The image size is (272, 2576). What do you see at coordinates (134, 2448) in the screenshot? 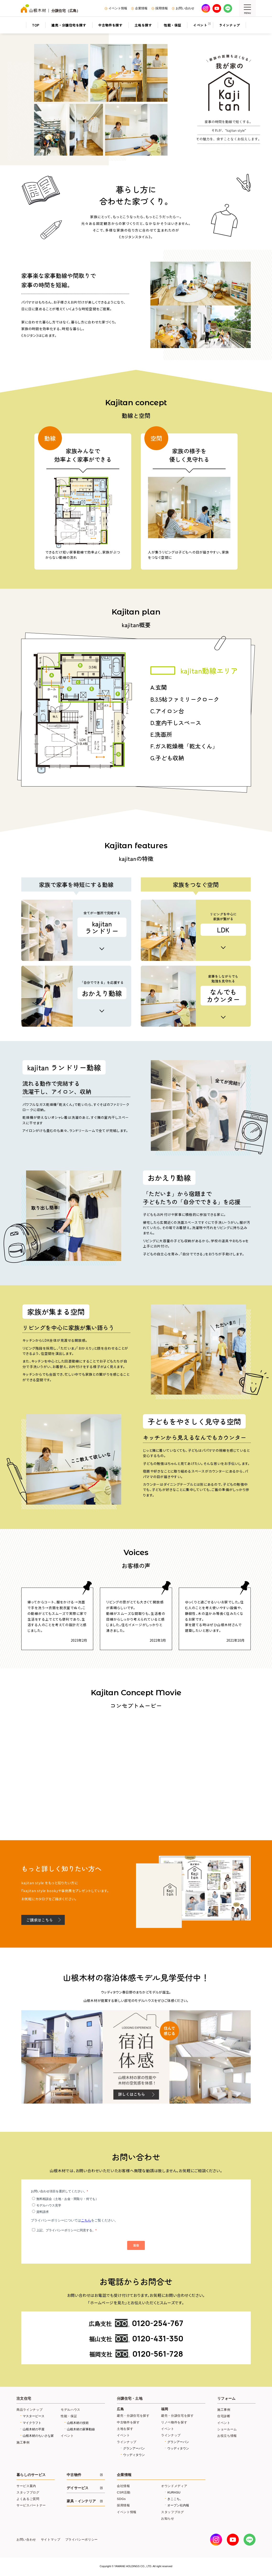
I see `グランアーバン` at bounding box center [134, 2448].